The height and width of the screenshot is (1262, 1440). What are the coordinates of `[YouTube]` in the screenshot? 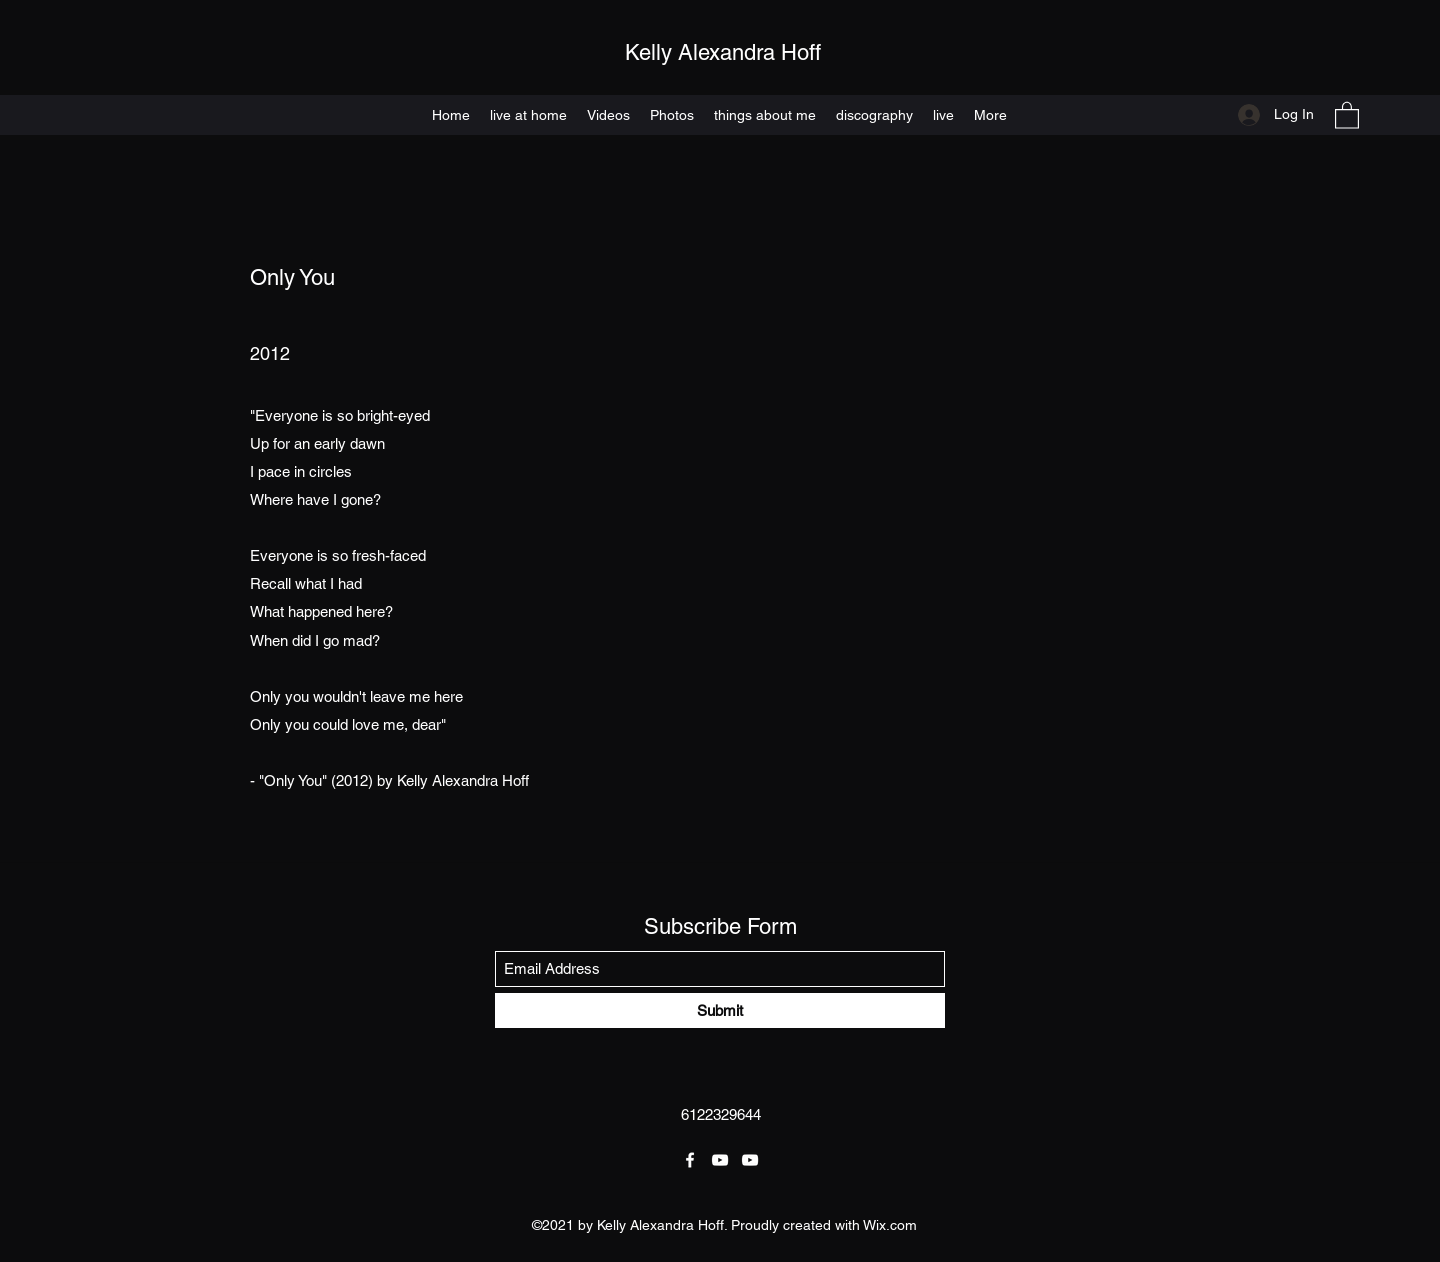 It's located at (720, 1160).